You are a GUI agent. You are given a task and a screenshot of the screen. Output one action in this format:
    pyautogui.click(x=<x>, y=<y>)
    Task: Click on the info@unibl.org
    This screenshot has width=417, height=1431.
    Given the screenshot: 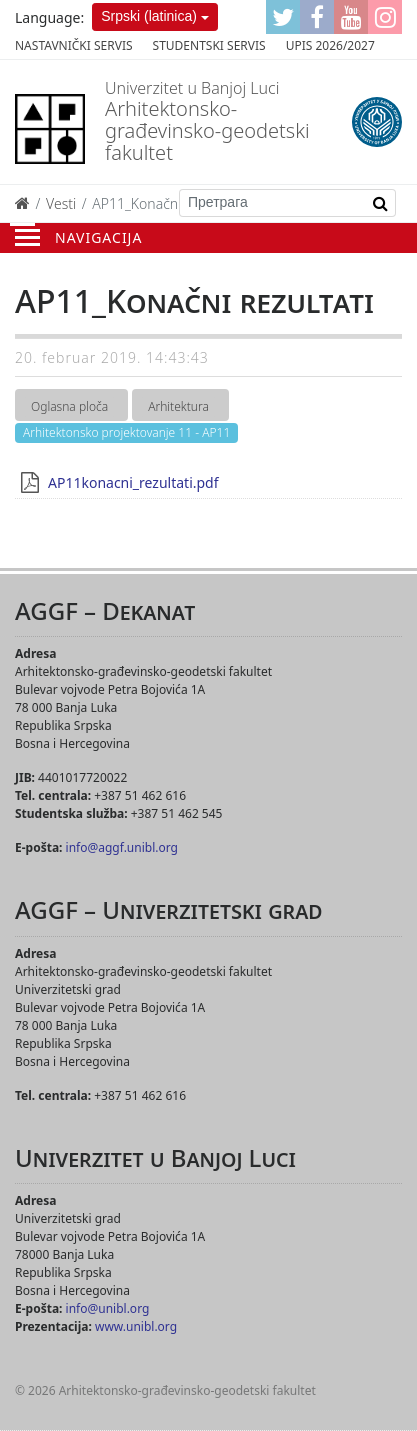 What is the action you would take?
    pyautogui.click(x=108, y=1308)
    